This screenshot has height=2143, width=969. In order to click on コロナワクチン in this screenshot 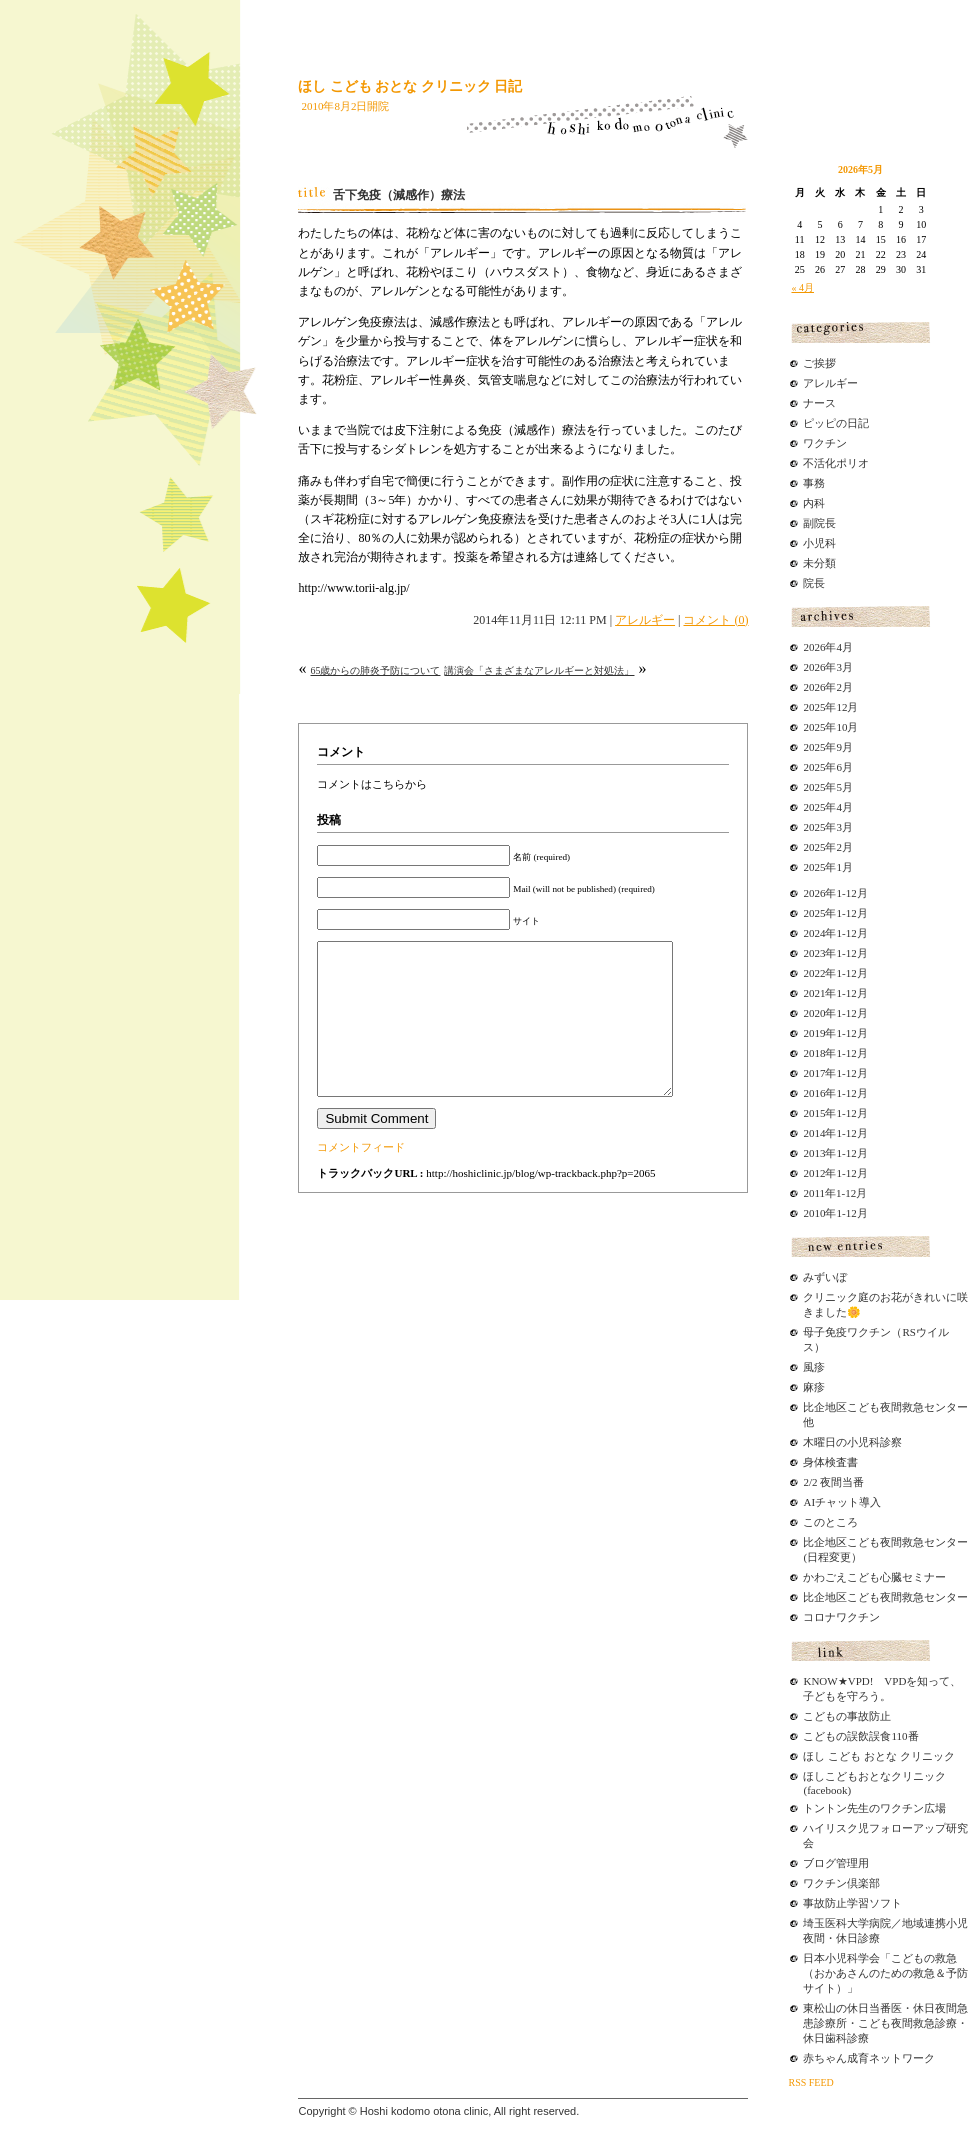, I will do `click(841, 1617)`.